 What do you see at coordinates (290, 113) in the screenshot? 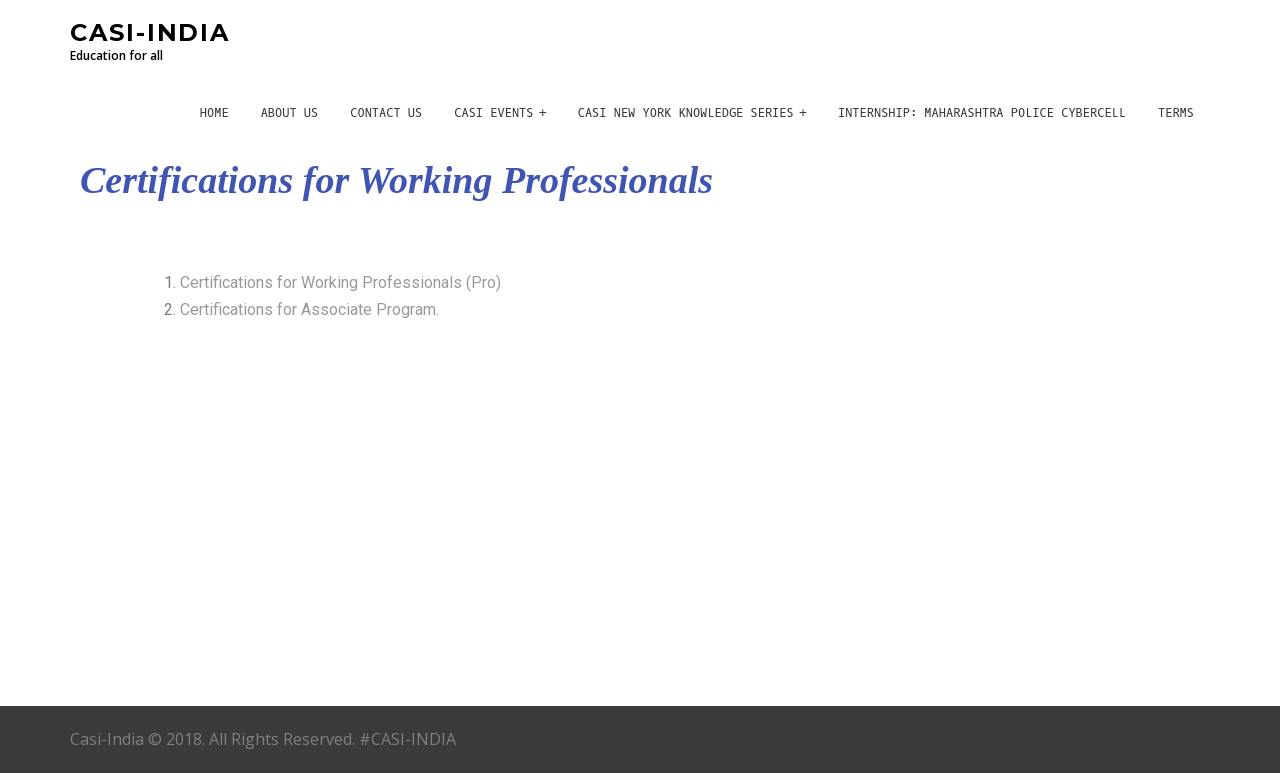
I see `About Us` at bounding box center [290, 113].